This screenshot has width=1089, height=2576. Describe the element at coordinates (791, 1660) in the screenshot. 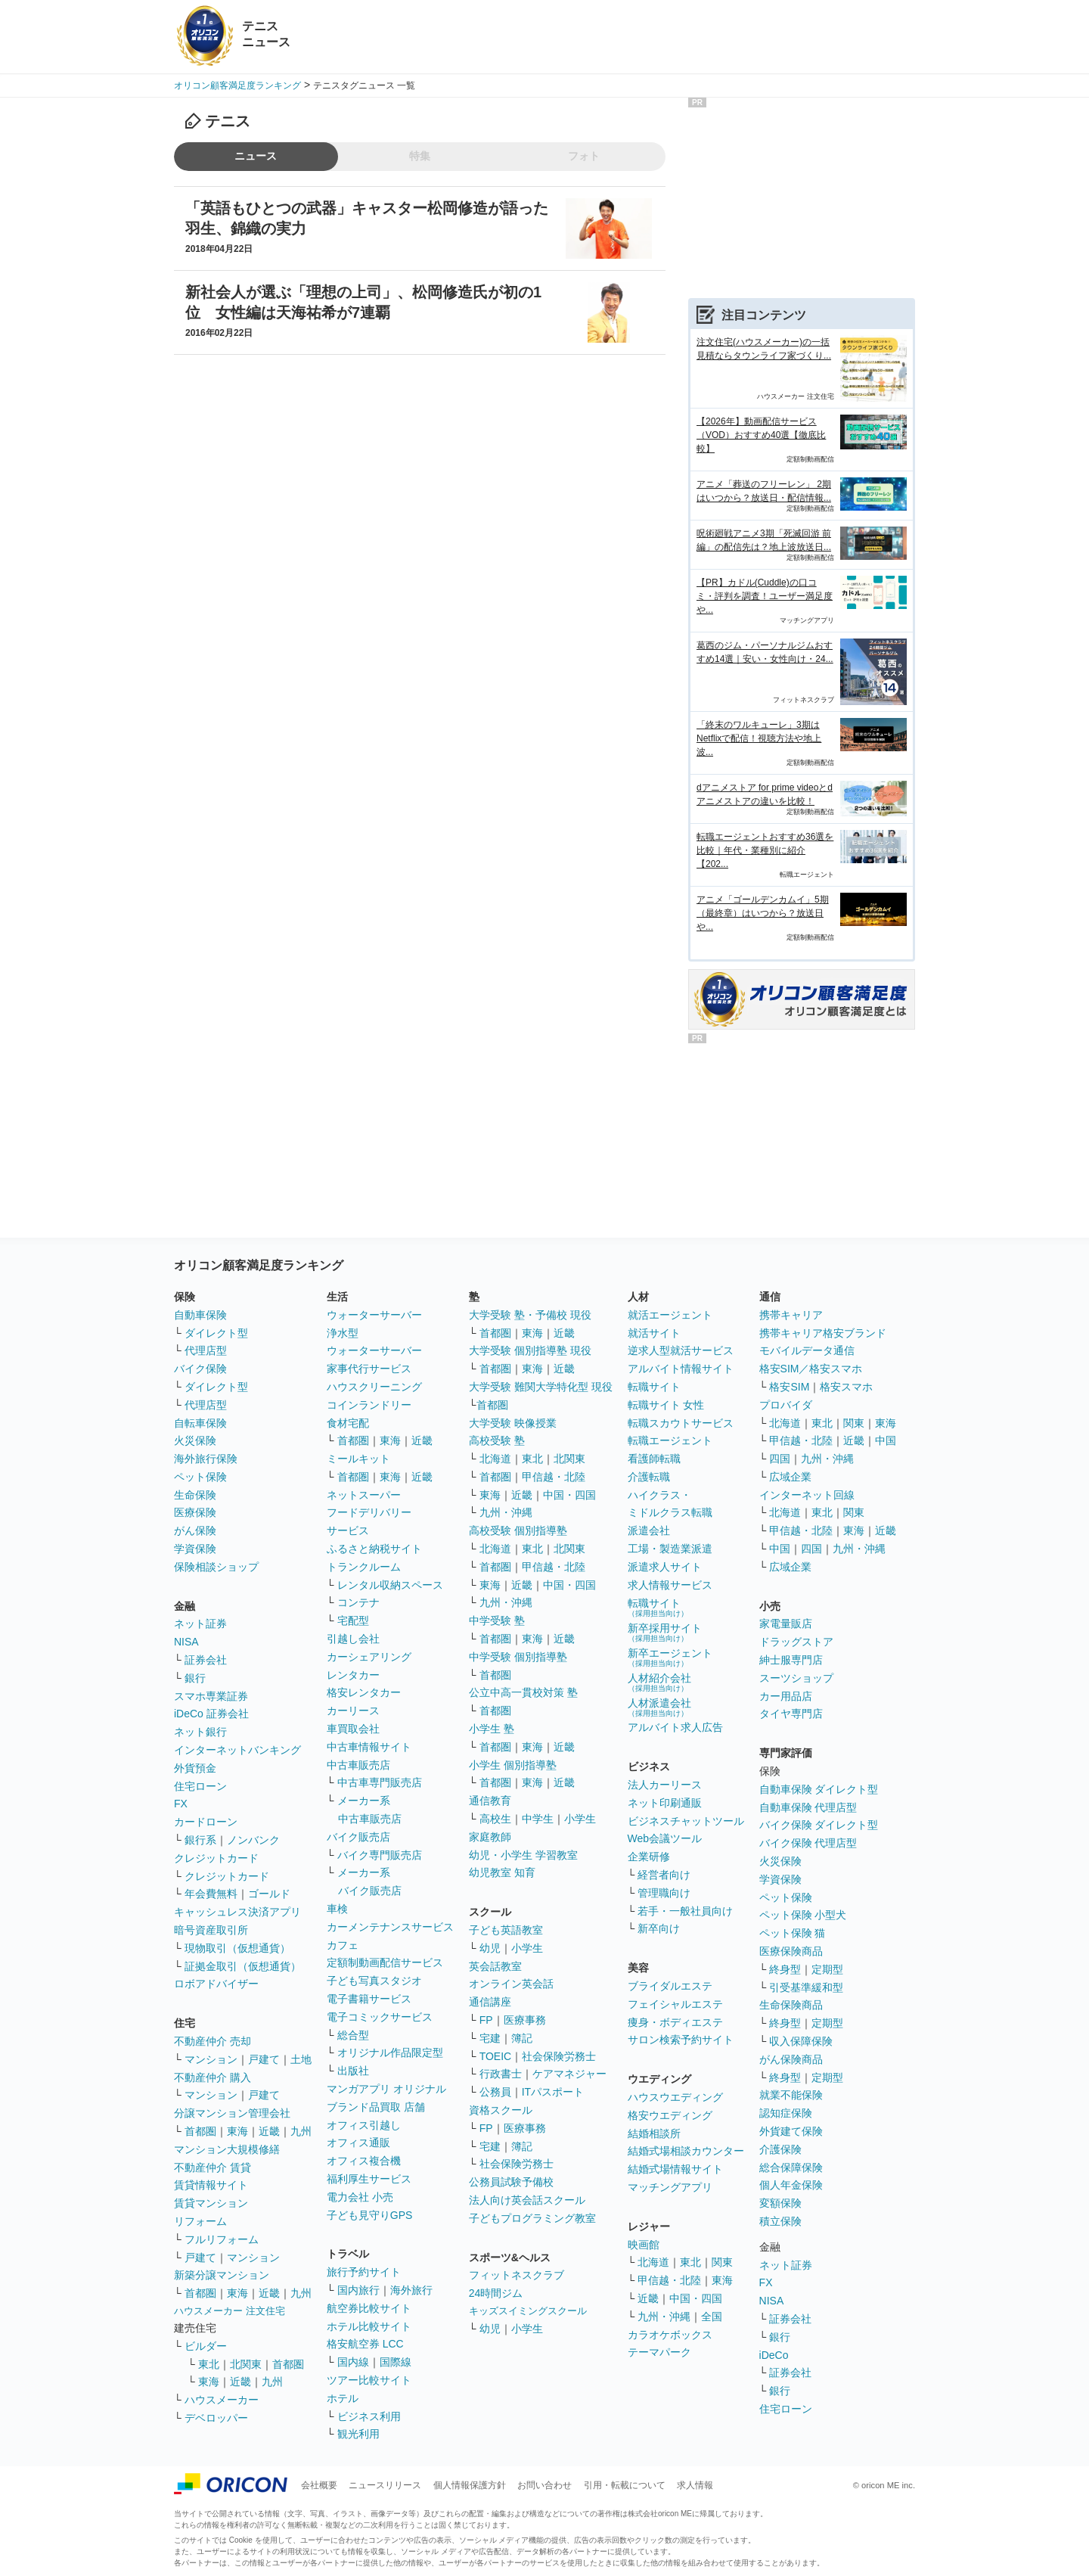

I see `紳士服専門店` at that location.